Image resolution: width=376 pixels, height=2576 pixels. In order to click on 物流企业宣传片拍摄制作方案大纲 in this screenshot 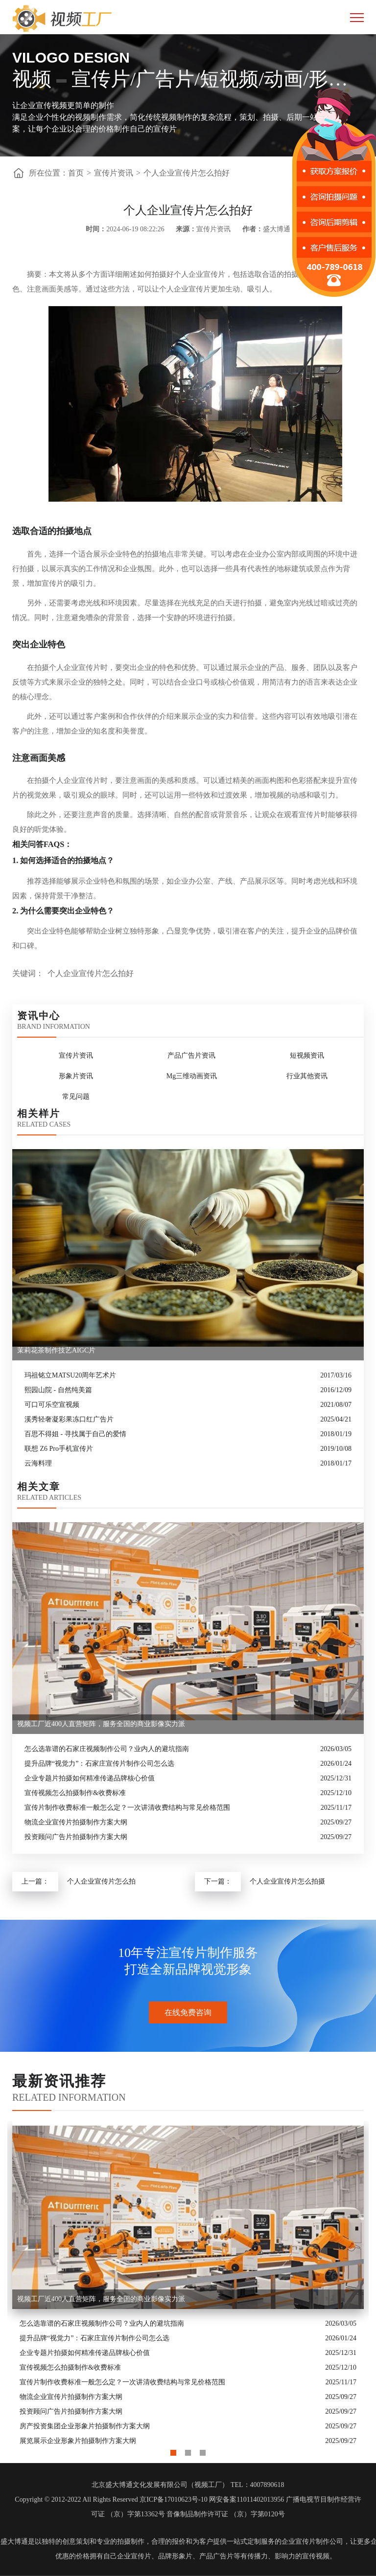, I will do `click(75, 1822)`.